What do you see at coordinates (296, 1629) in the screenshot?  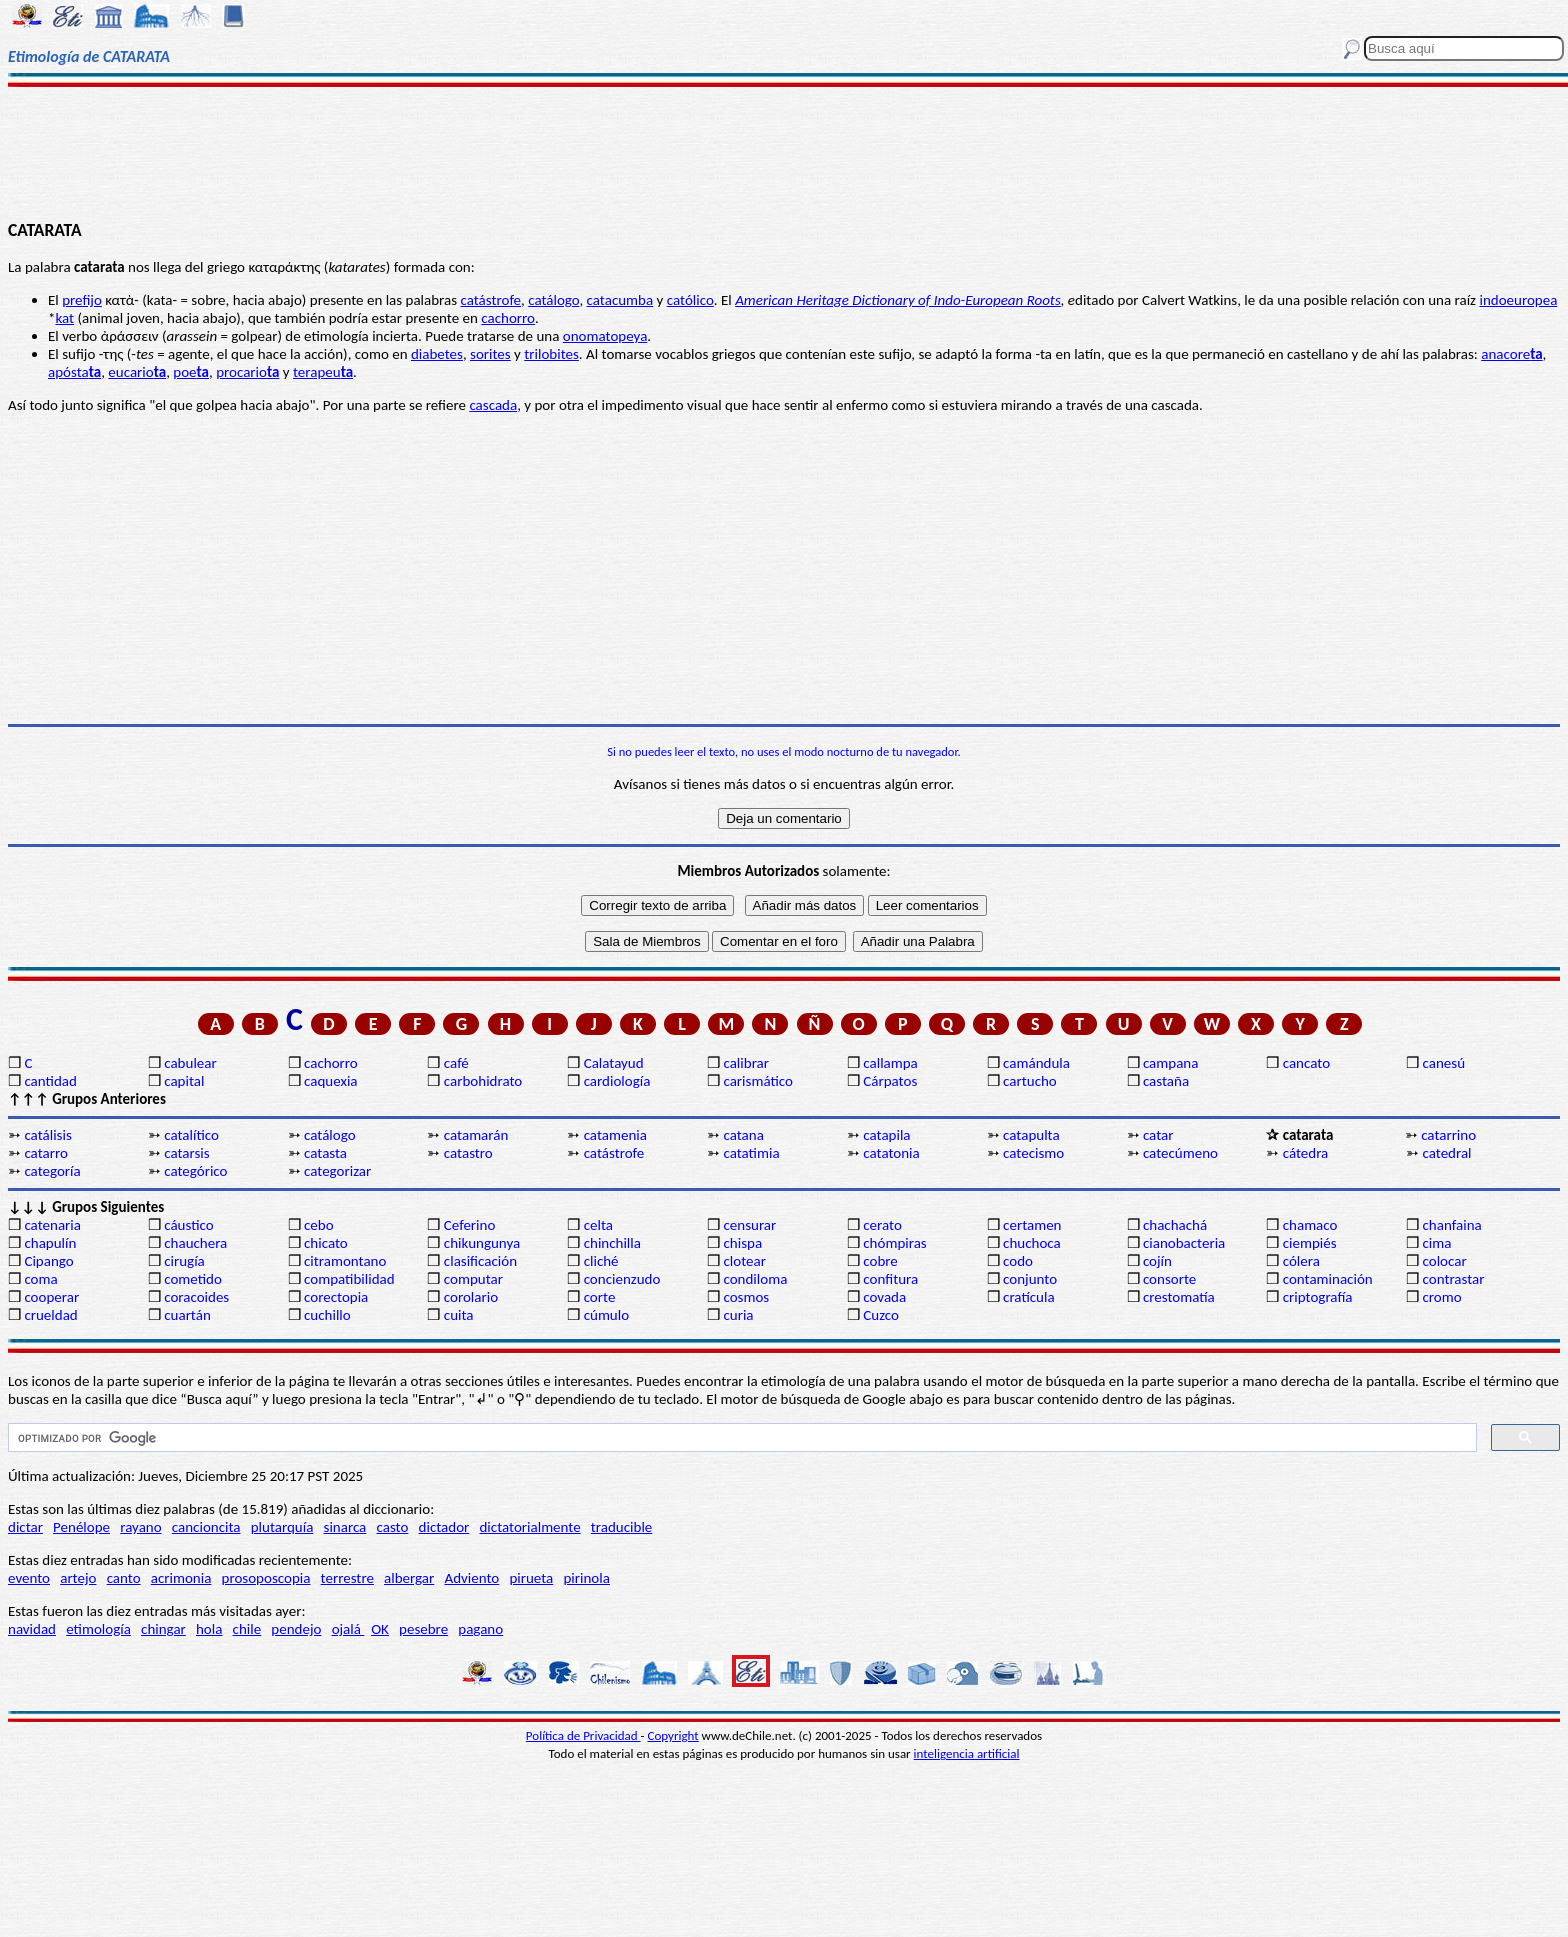 I see `pendejo` at bounding box center [296, 1629].